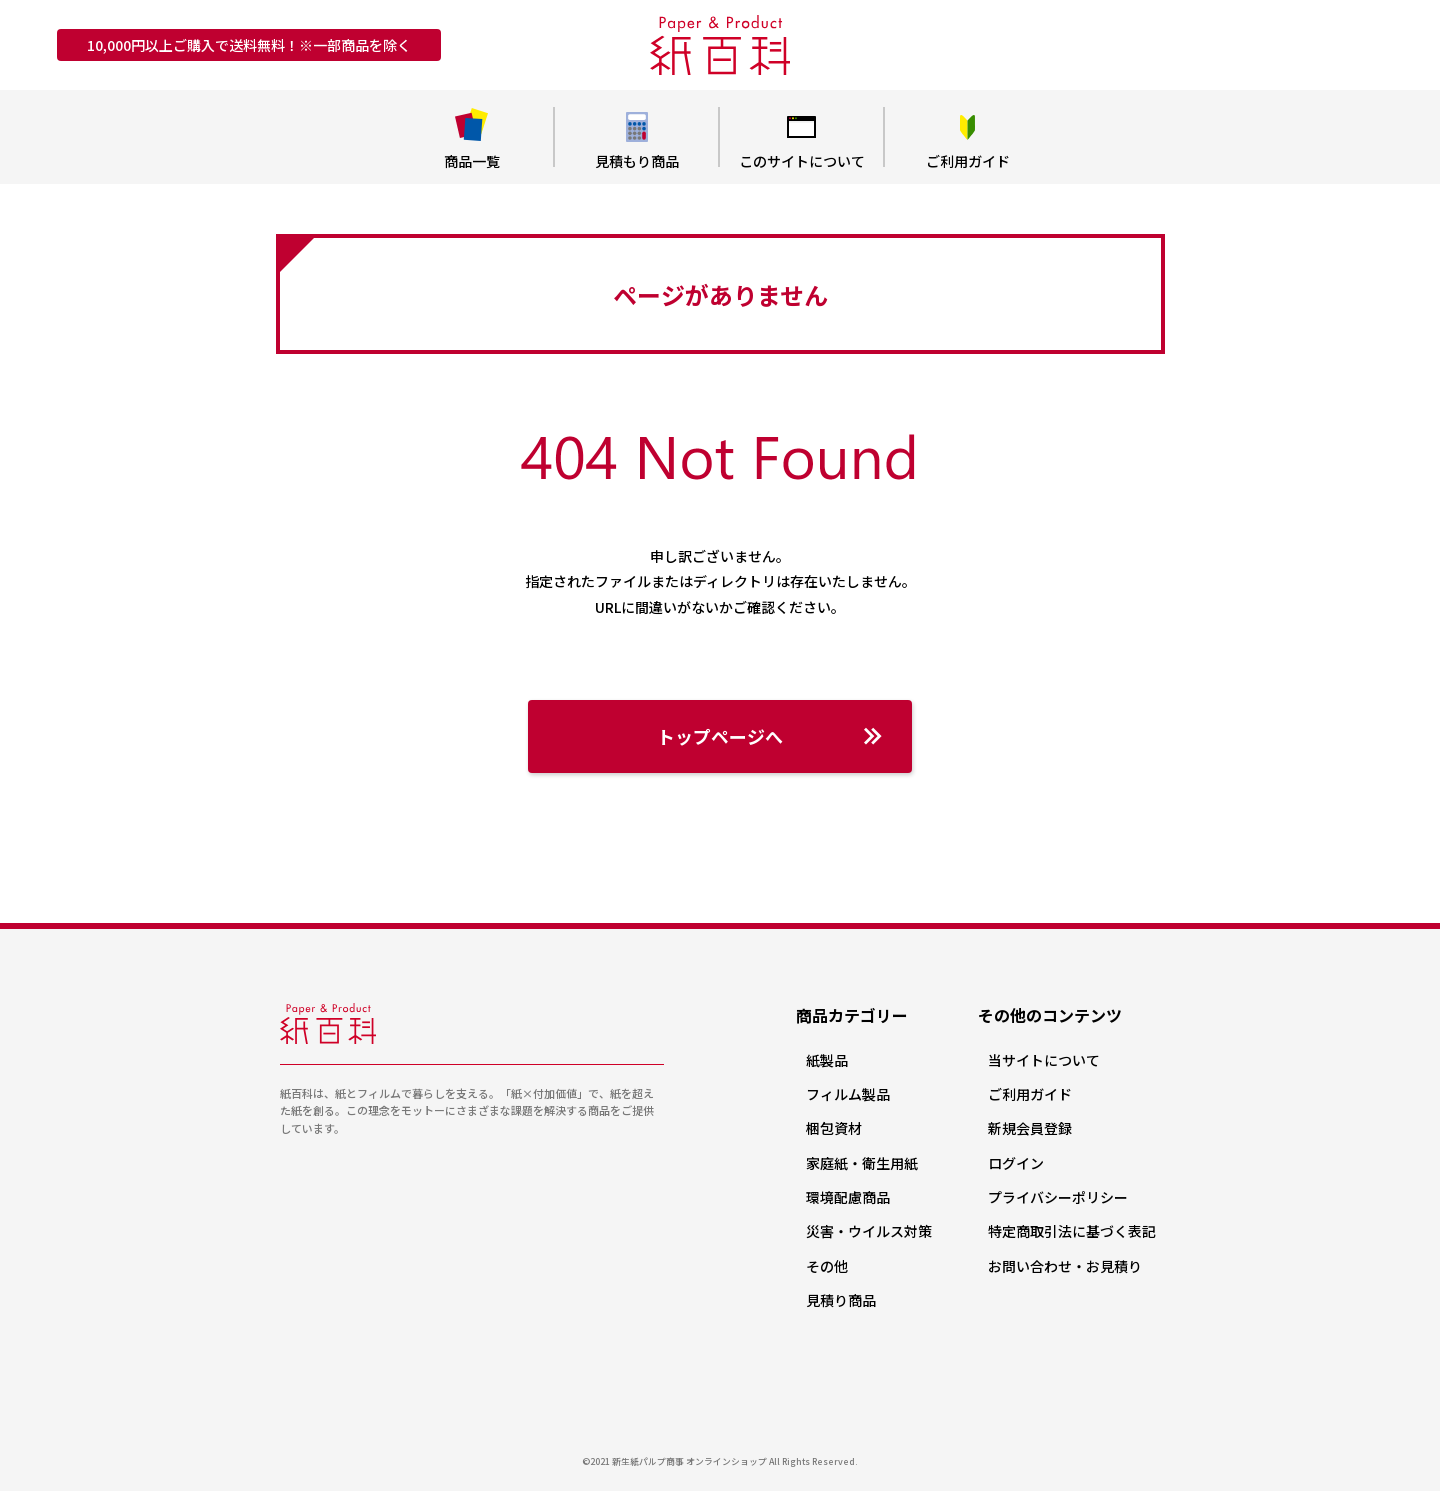 Image resolution: width=1440 pixels, height=1491 pixels. Describe the element at coordinates (1044, 1060) in the screenshot. I see `当サイトについて` at that location.